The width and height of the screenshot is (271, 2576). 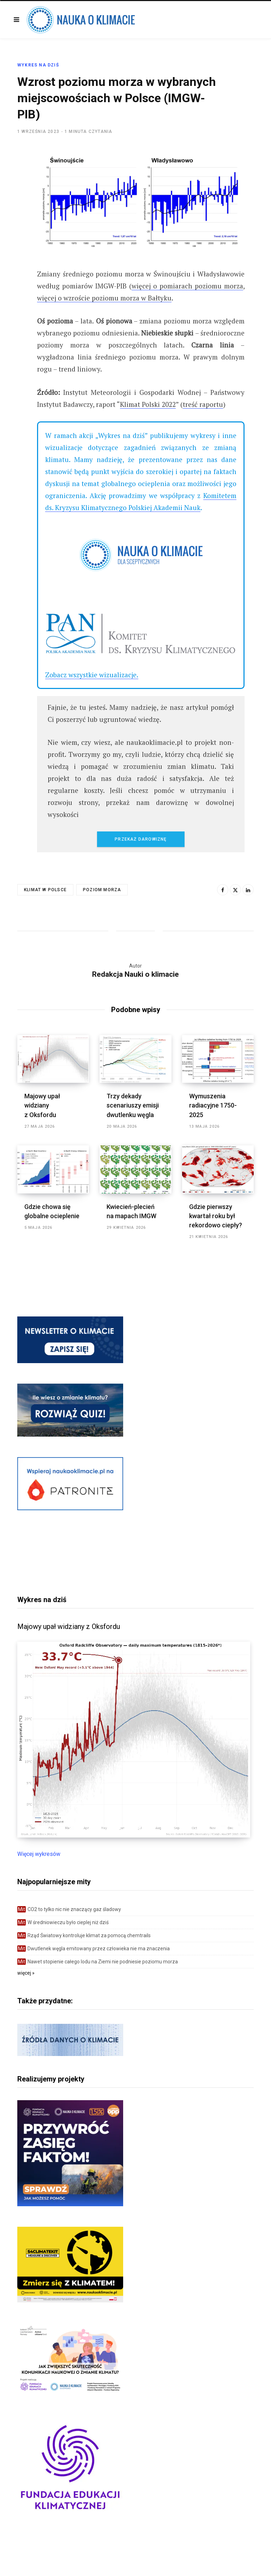 What do you see at coordinates (45, 889) in the screenshot?
I see `klimat w Polsce` at bounding box center [45, 889].